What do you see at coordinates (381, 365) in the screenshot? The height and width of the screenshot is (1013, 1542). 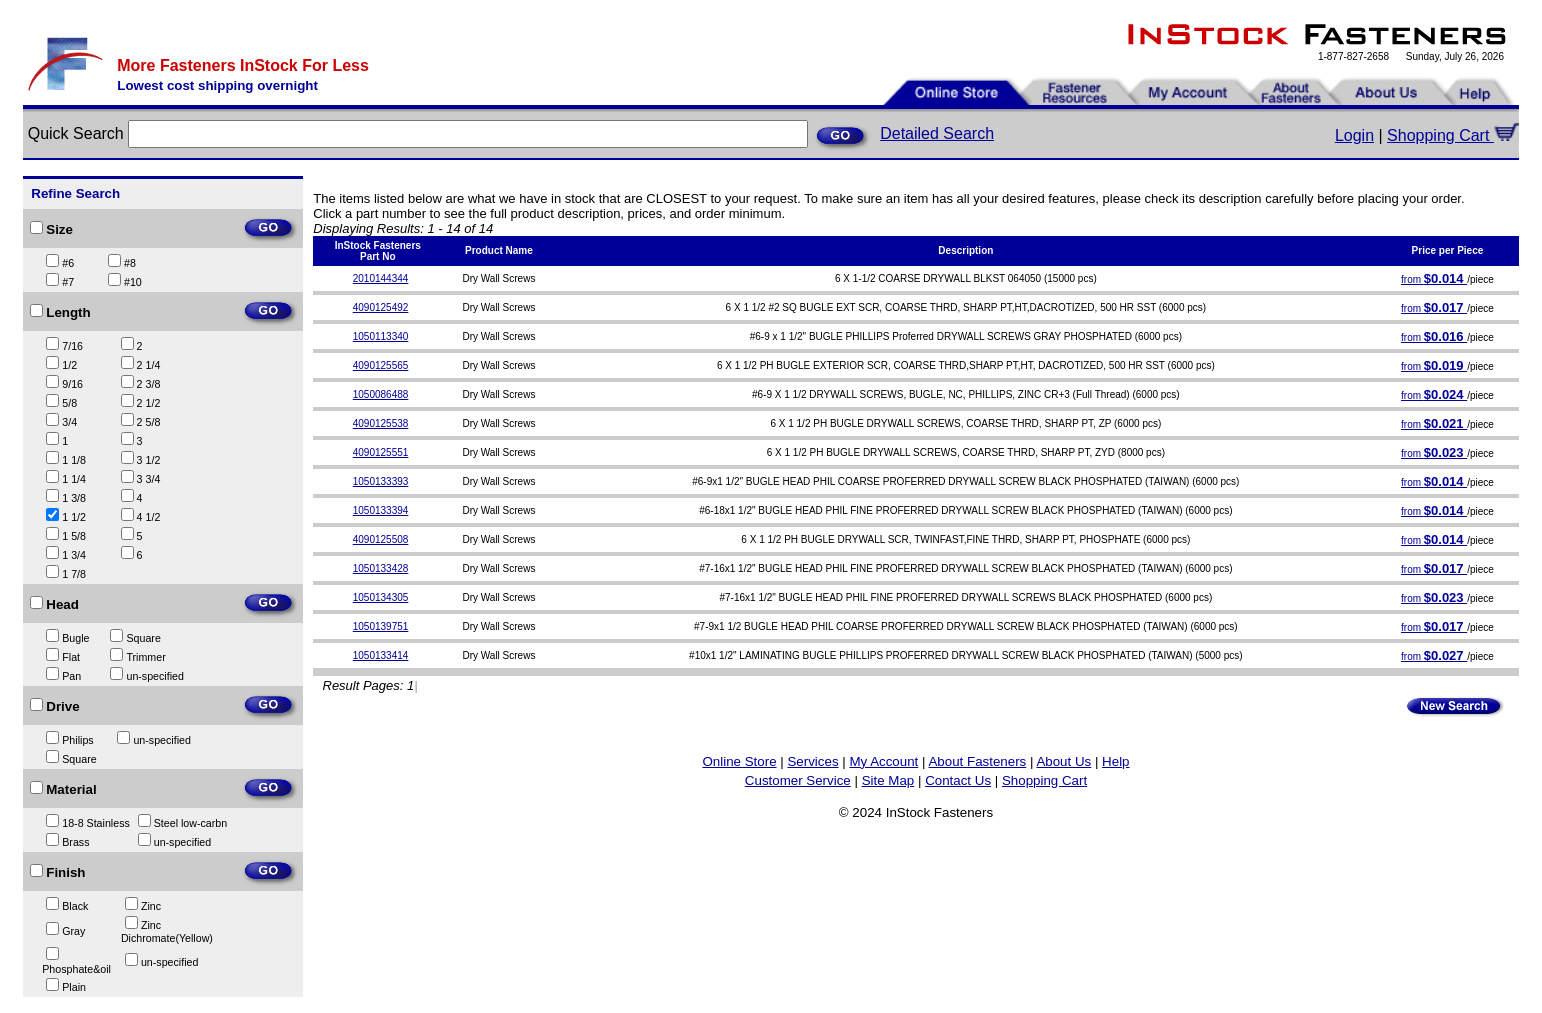 I see `4090125565` at bounding box center [381, 365].